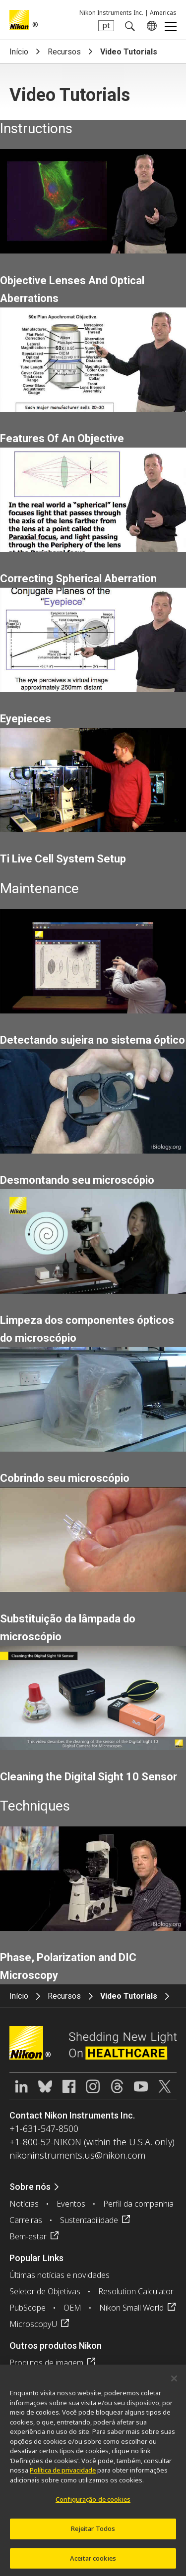 The image size is (186, 2576). What do you see at coordinates (30, 2186) in the screenshot?
I see `Sobre nós` at bounding box center [30, 2186].